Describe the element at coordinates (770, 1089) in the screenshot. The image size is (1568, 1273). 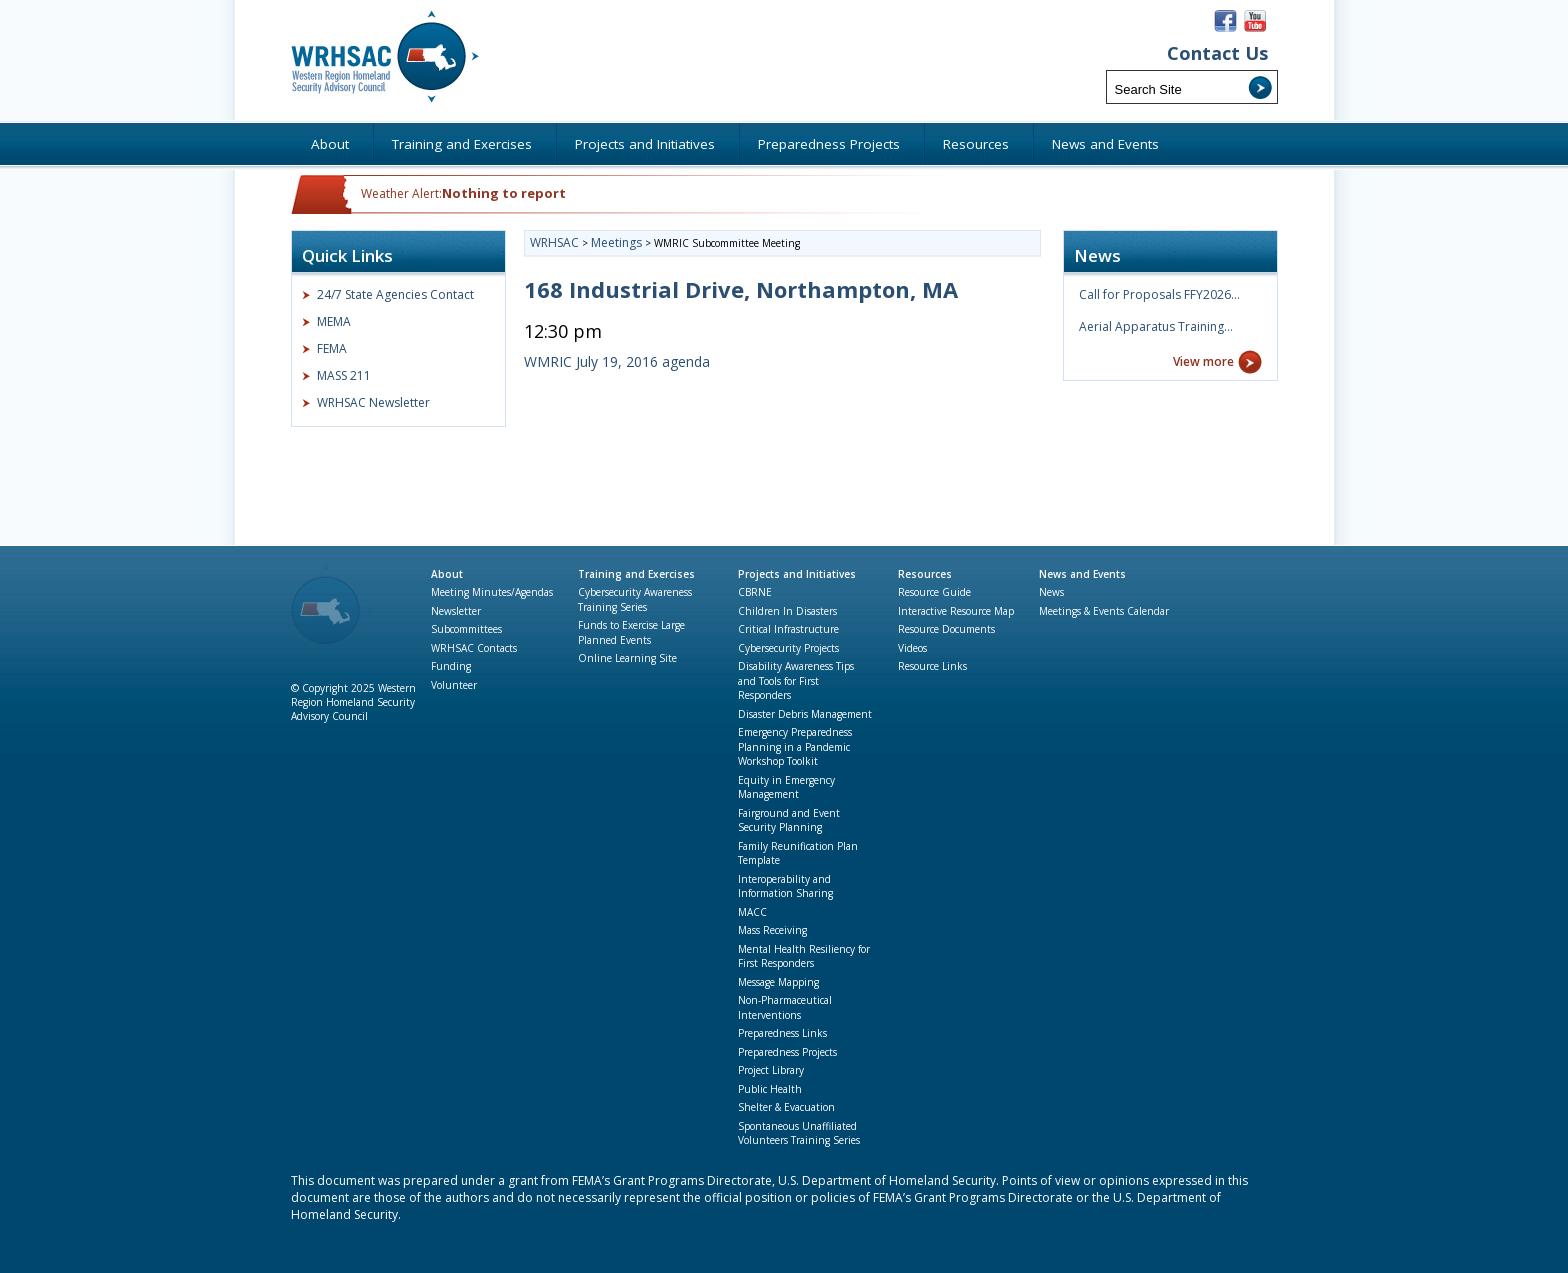
I see `Public Health` at that location.